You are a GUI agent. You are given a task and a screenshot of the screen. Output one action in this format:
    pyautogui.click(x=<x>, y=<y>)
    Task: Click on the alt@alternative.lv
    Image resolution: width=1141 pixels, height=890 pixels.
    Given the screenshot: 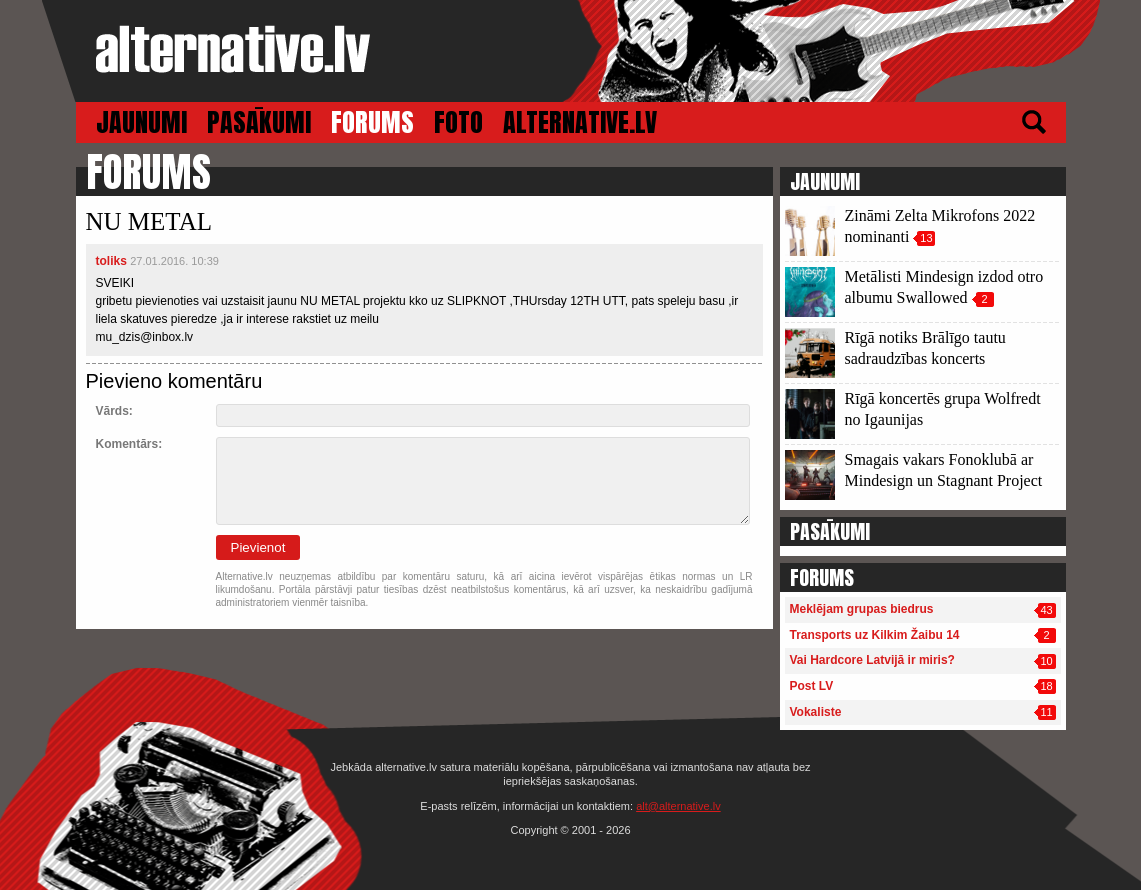 What is the action you would take?
    pyautogui.click(x=678, y=806)
    